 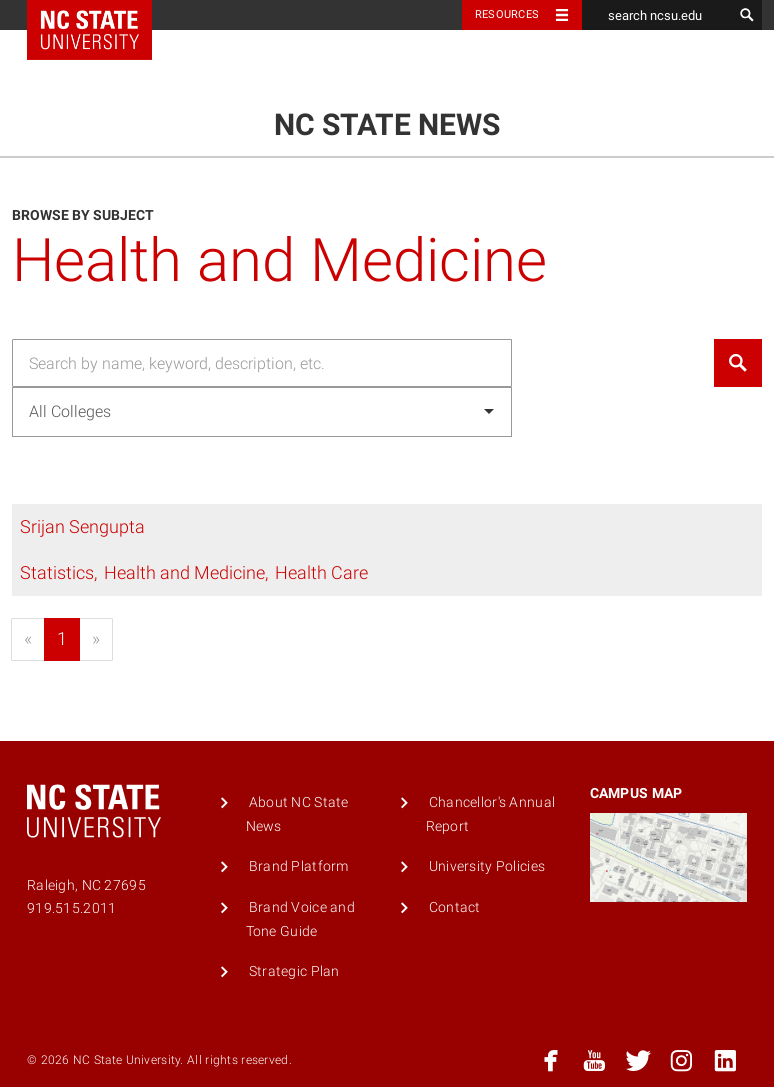 I want to click on Contact, so click(x=455, y=907).